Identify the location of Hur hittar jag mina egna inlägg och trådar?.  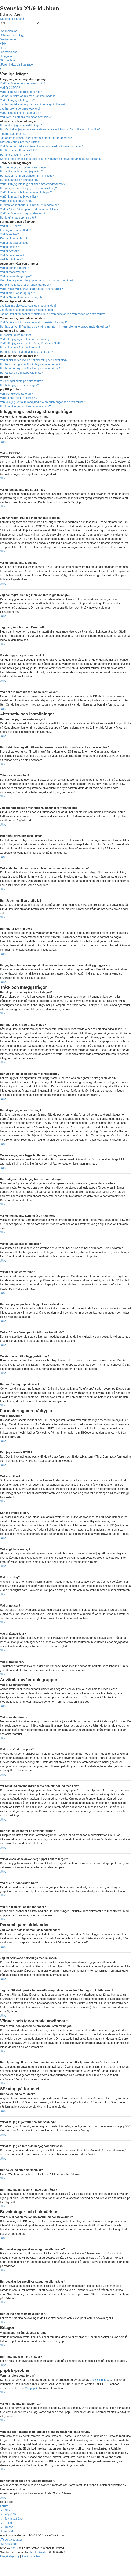
(26, 351).